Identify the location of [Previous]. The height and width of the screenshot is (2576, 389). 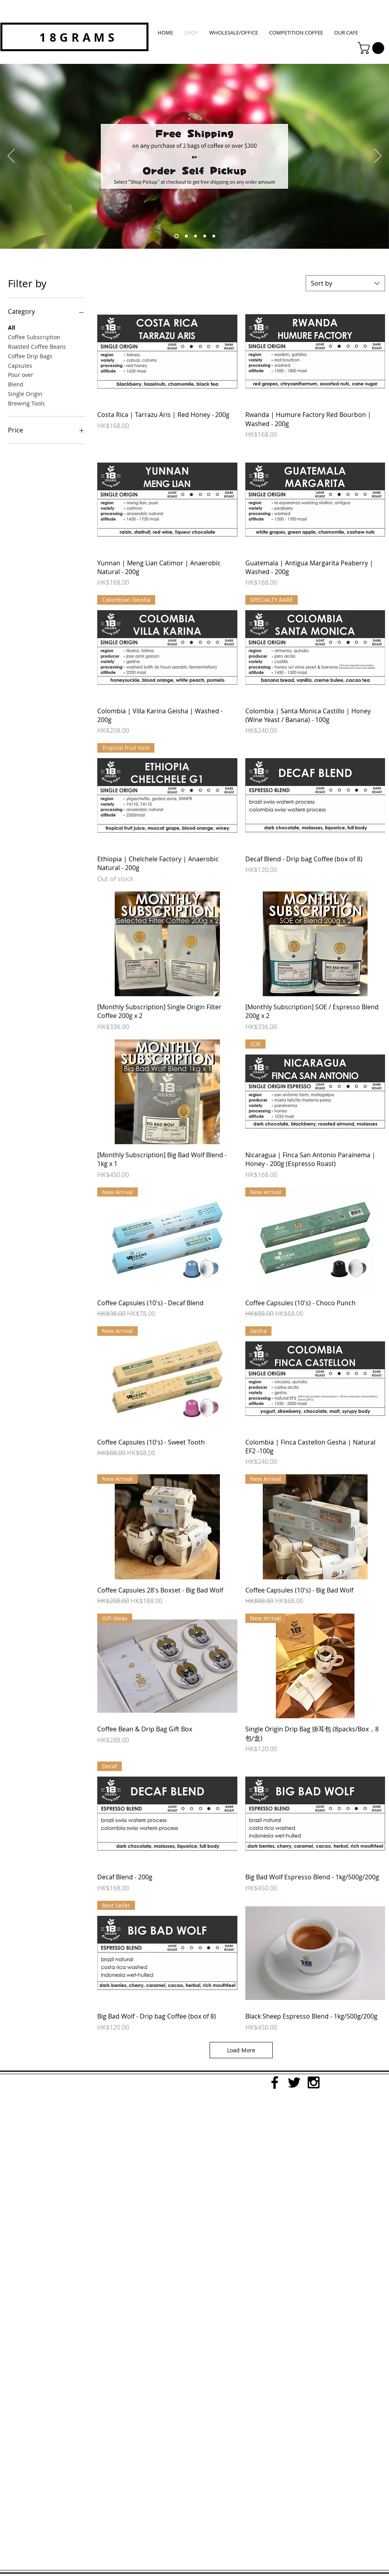
(11, 156).